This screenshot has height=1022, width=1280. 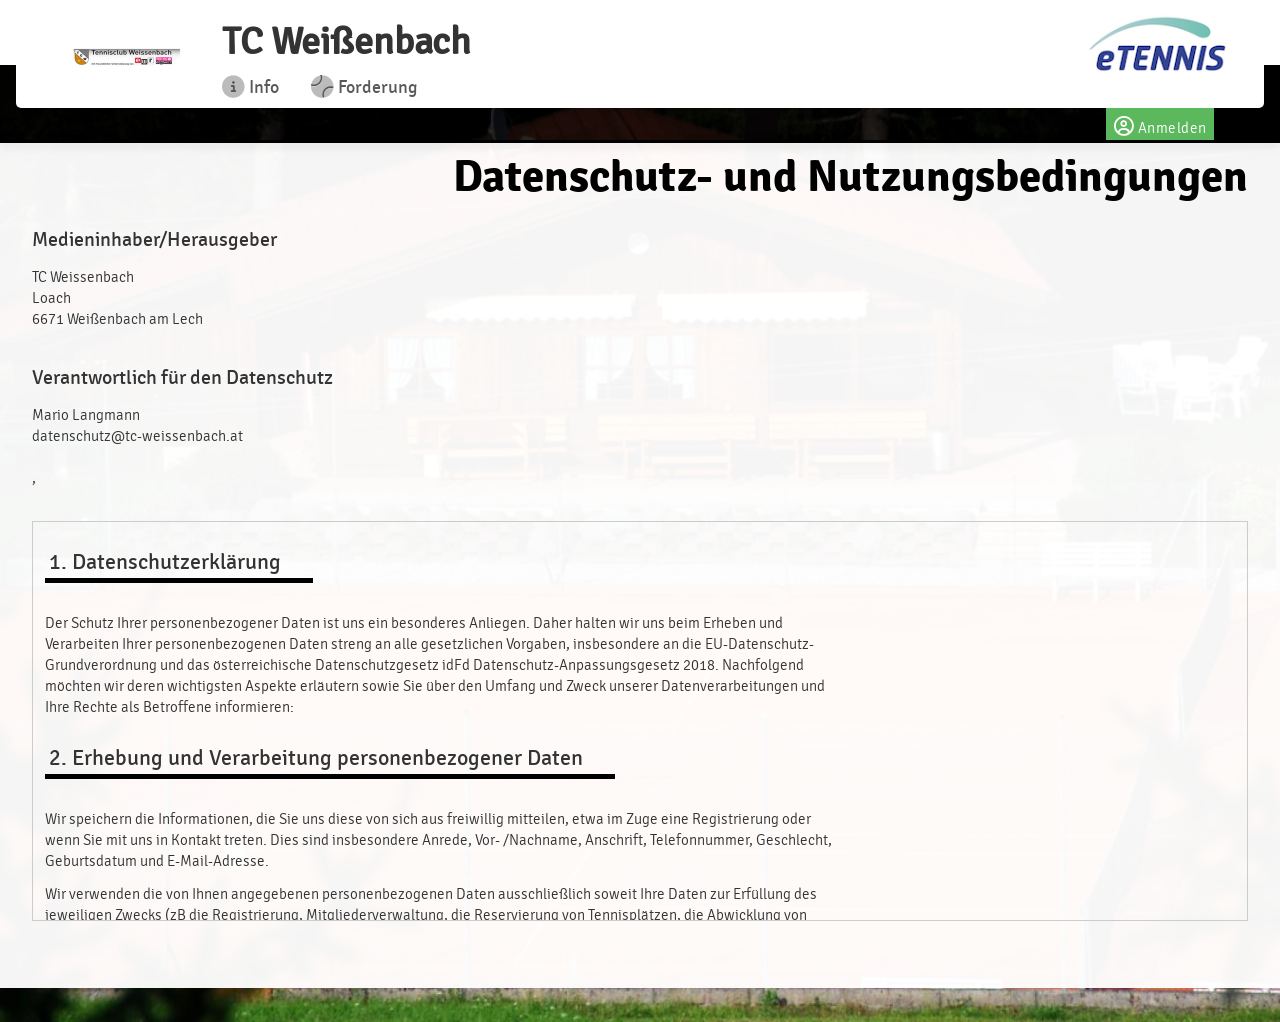 What do you see at coordinates (346, 41) in the screenshot?
I see `TC Weißenbach` at bounding box center [346, 41].